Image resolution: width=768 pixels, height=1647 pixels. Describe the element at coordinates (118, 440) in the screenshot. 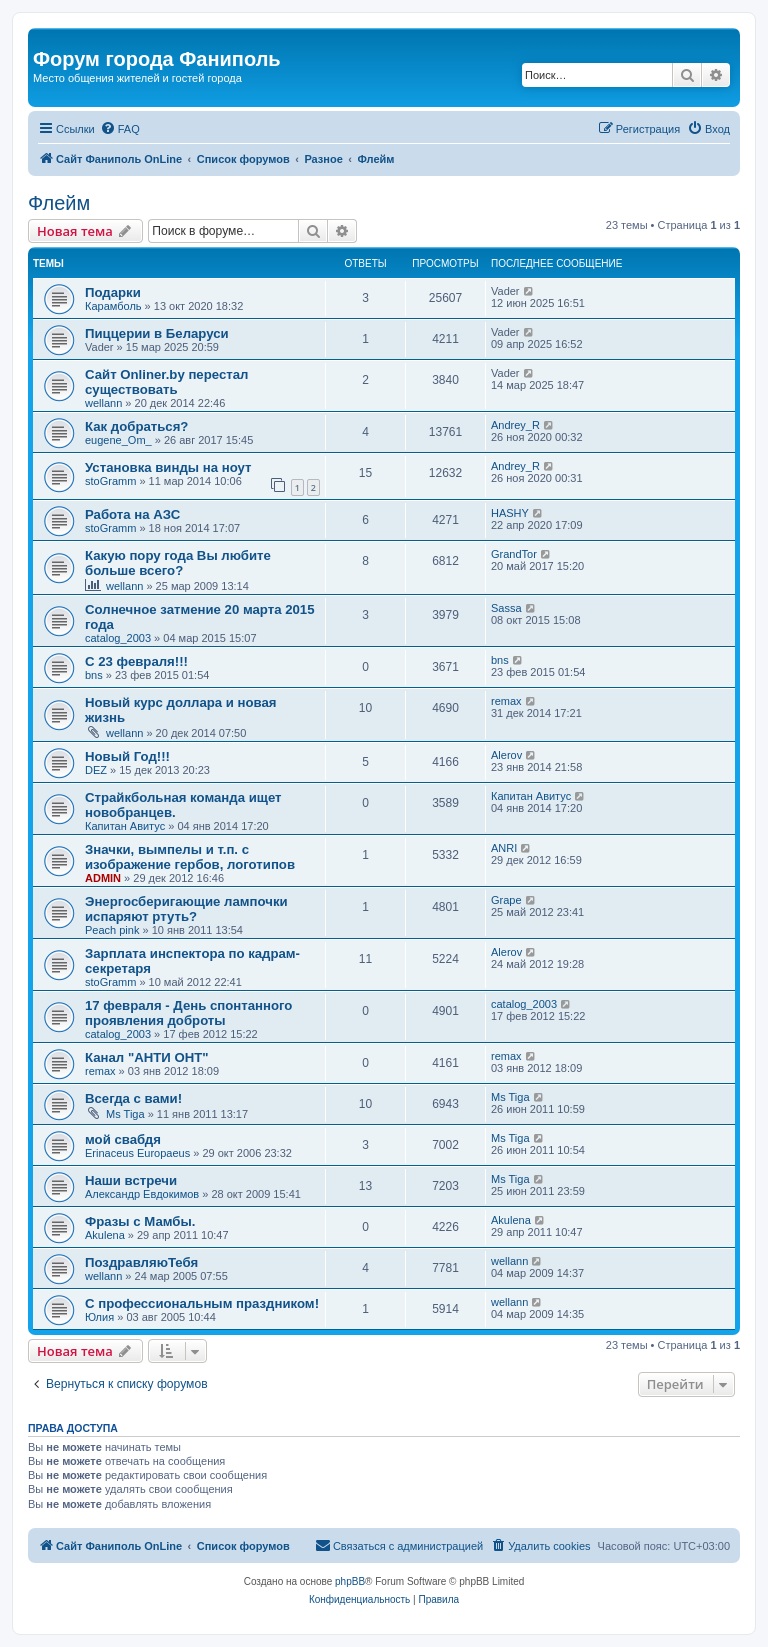

I see `eugene_Om_` at that location.